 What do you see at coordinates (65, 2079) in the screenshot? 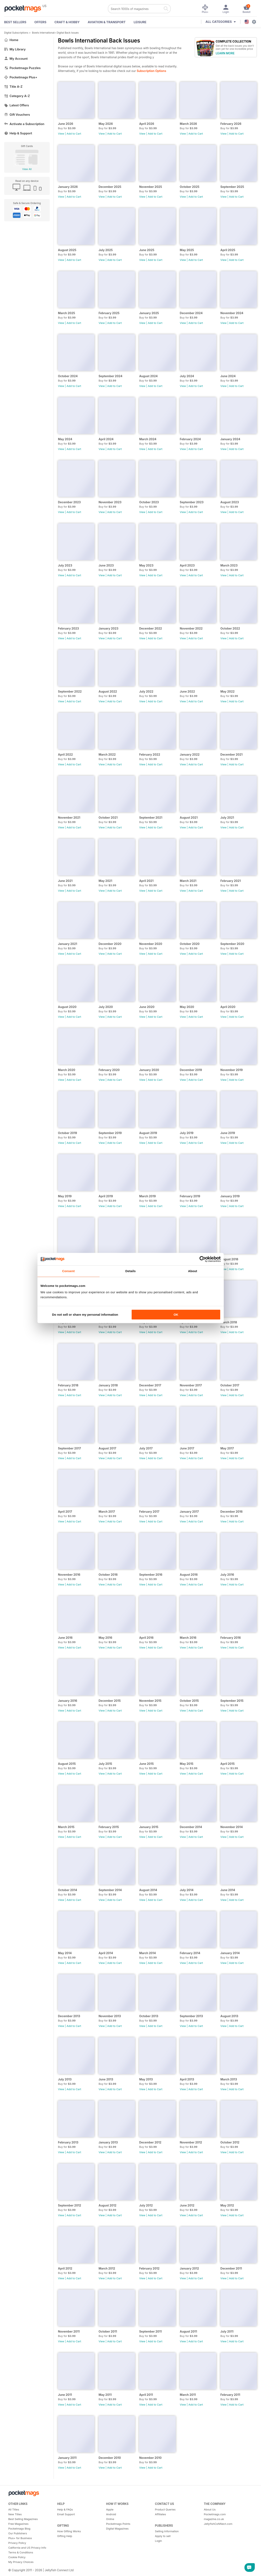
I see `July 2013` at bounding box center [65, 2079].